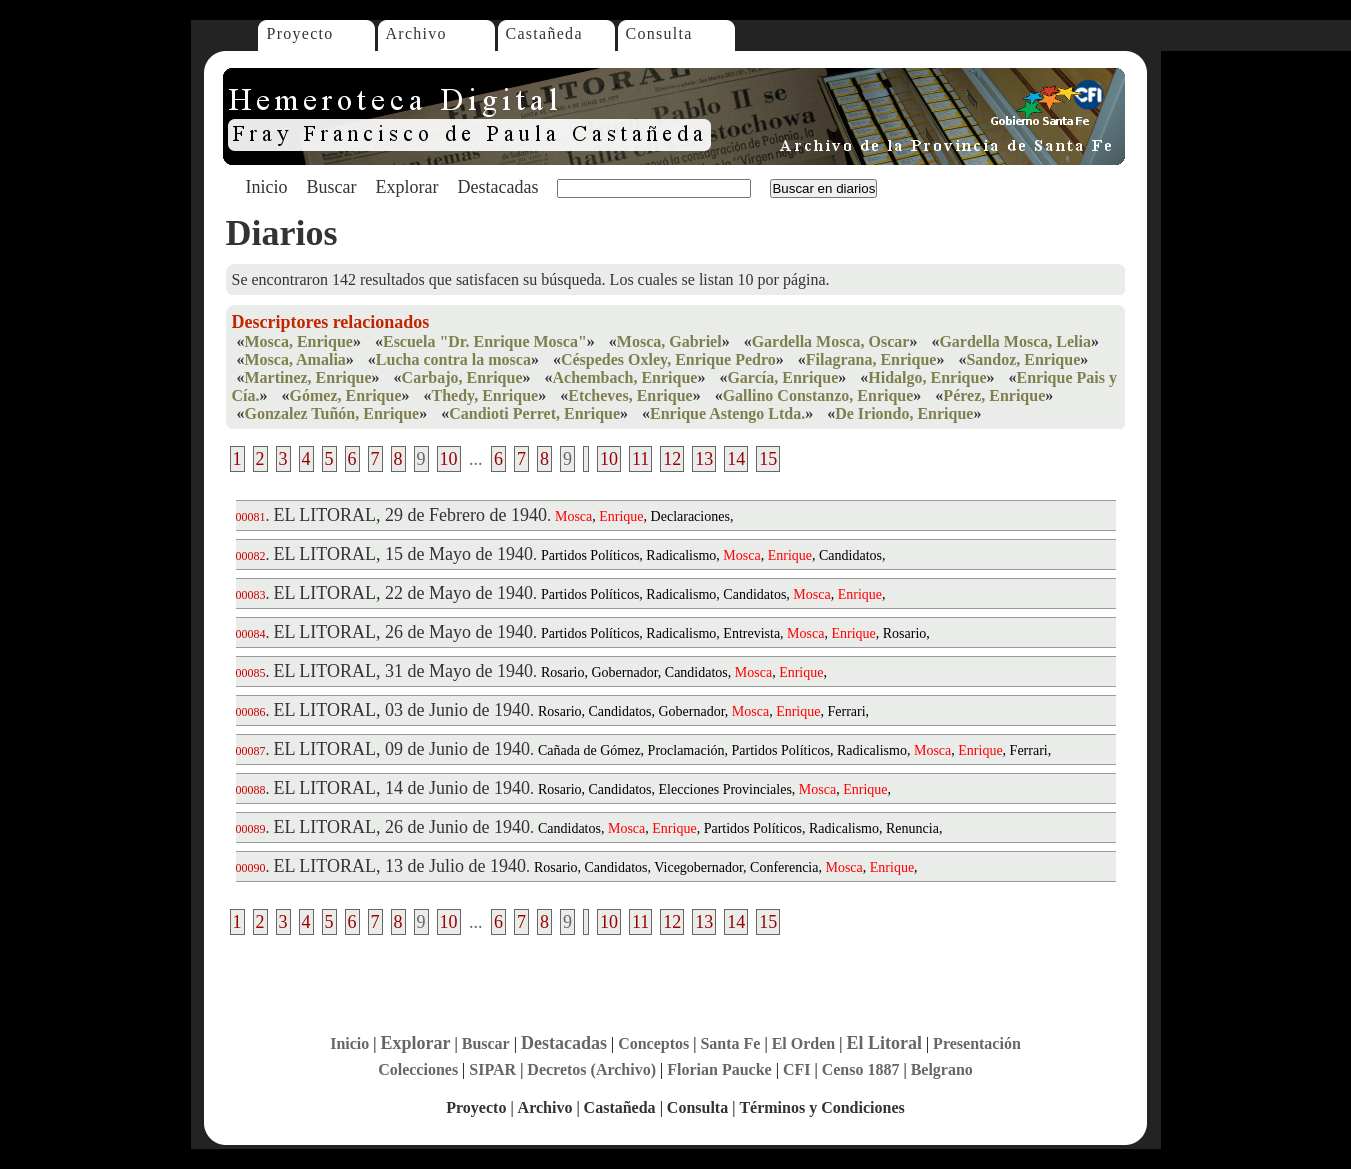 Image resolution: width=1351 pixels, height=1169 pixels. I want to click on Hidalgo, Enrique, so click(927, 377).